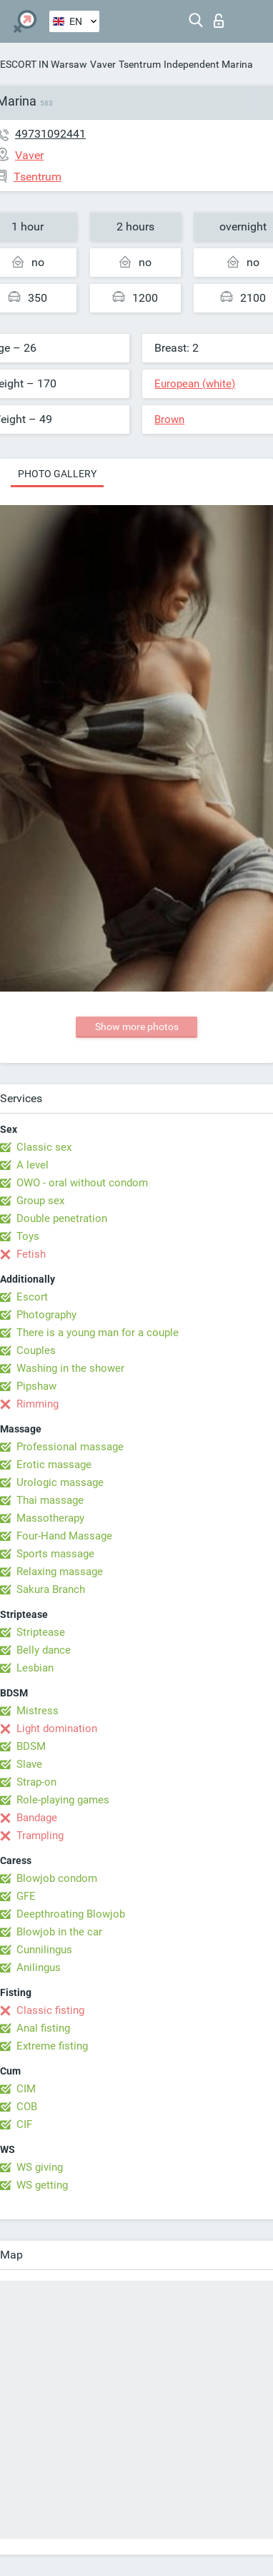  Describe the element at coordinates (57, 473) in the screenshot. I see `Photo gallery` at that location.